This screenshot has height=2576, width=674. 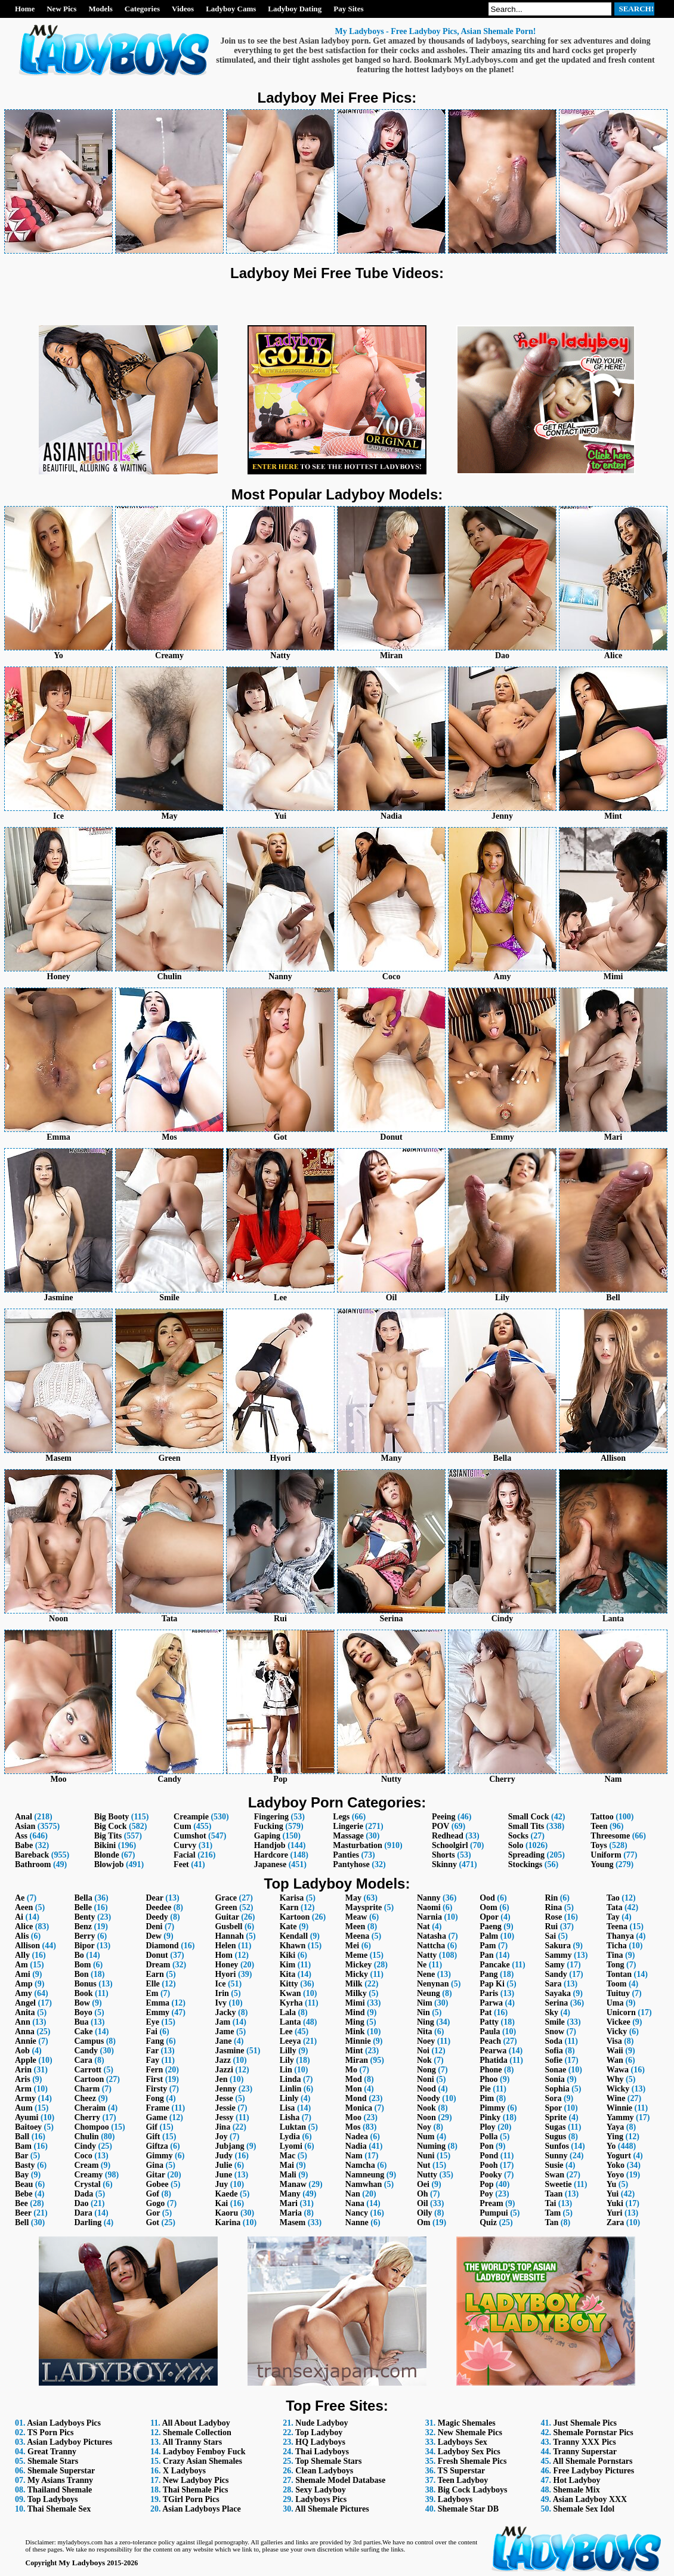 What do you see at coordinates (289, 2117) in the screenshot?
I see `Lisha` at bounding box center [289, 2117].